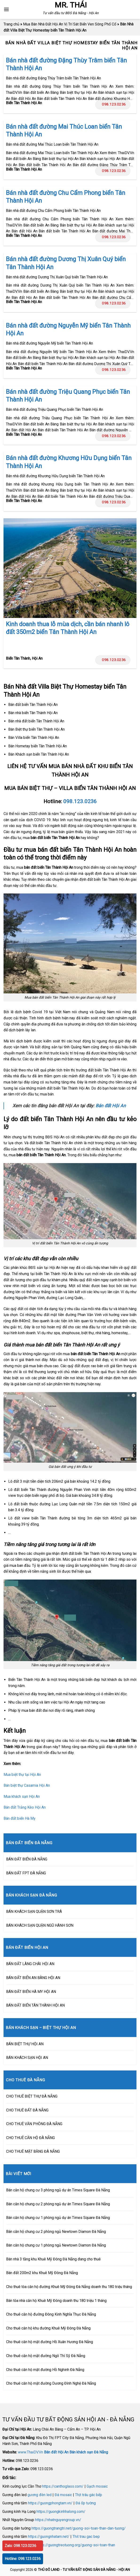 The width and height of the screenshot is (140, 2576). Describe the element at coordinates (31, 1991) in the screenshot. I see `BÁN ĐẤT BIỂN HÀ MY HỘI AN` at that location.